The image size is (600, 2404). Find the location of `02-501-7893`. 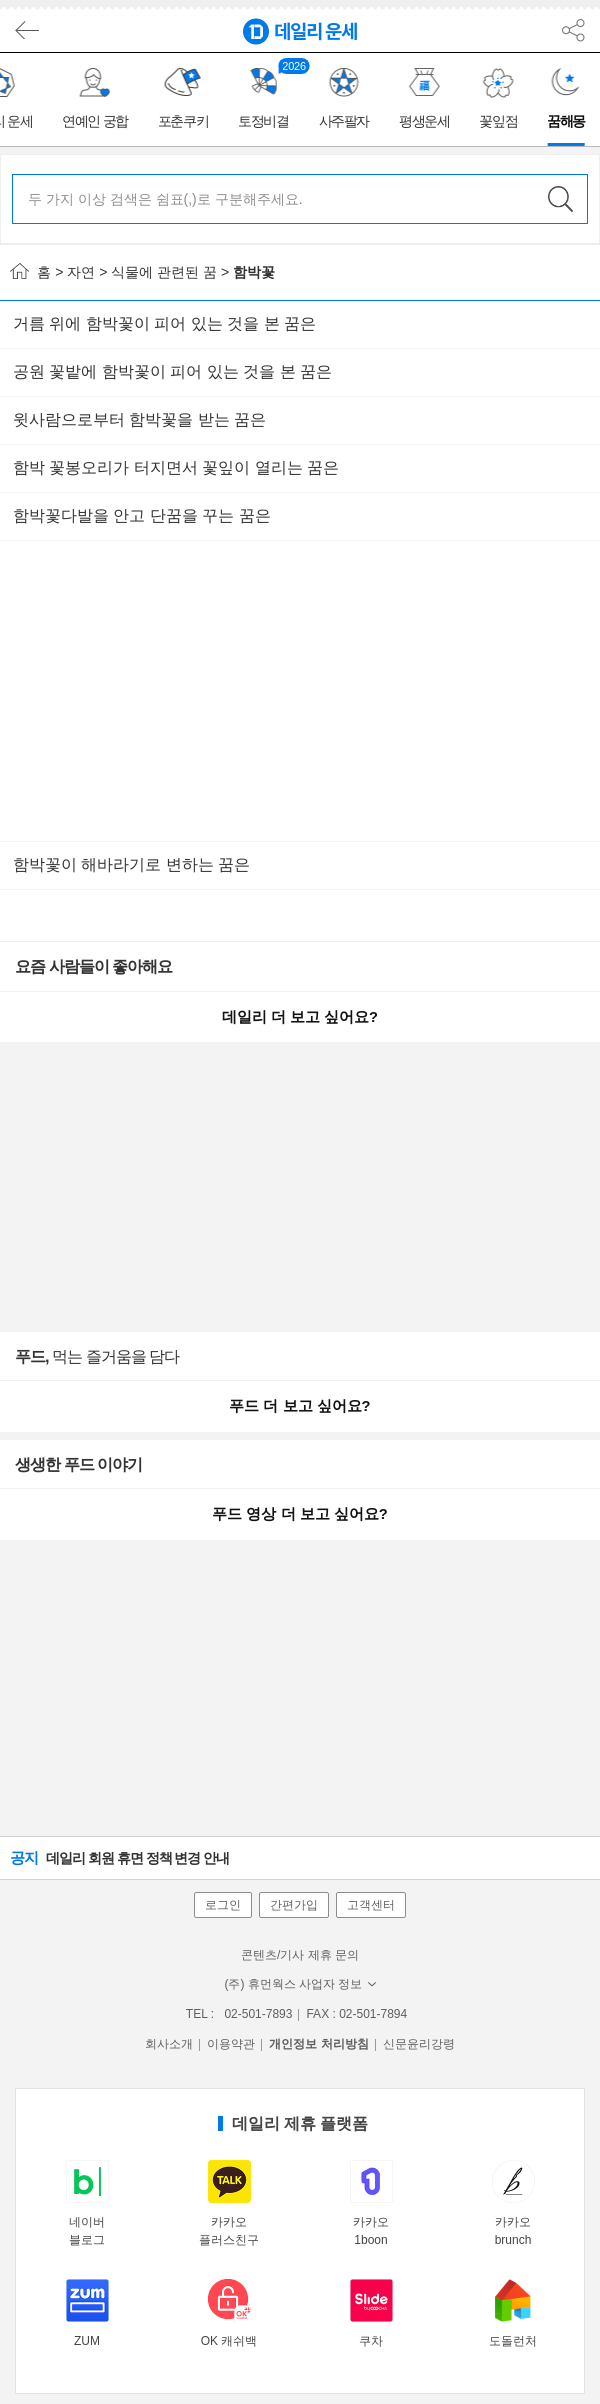

02-501-7893 is located at coordinates (258, 2014).